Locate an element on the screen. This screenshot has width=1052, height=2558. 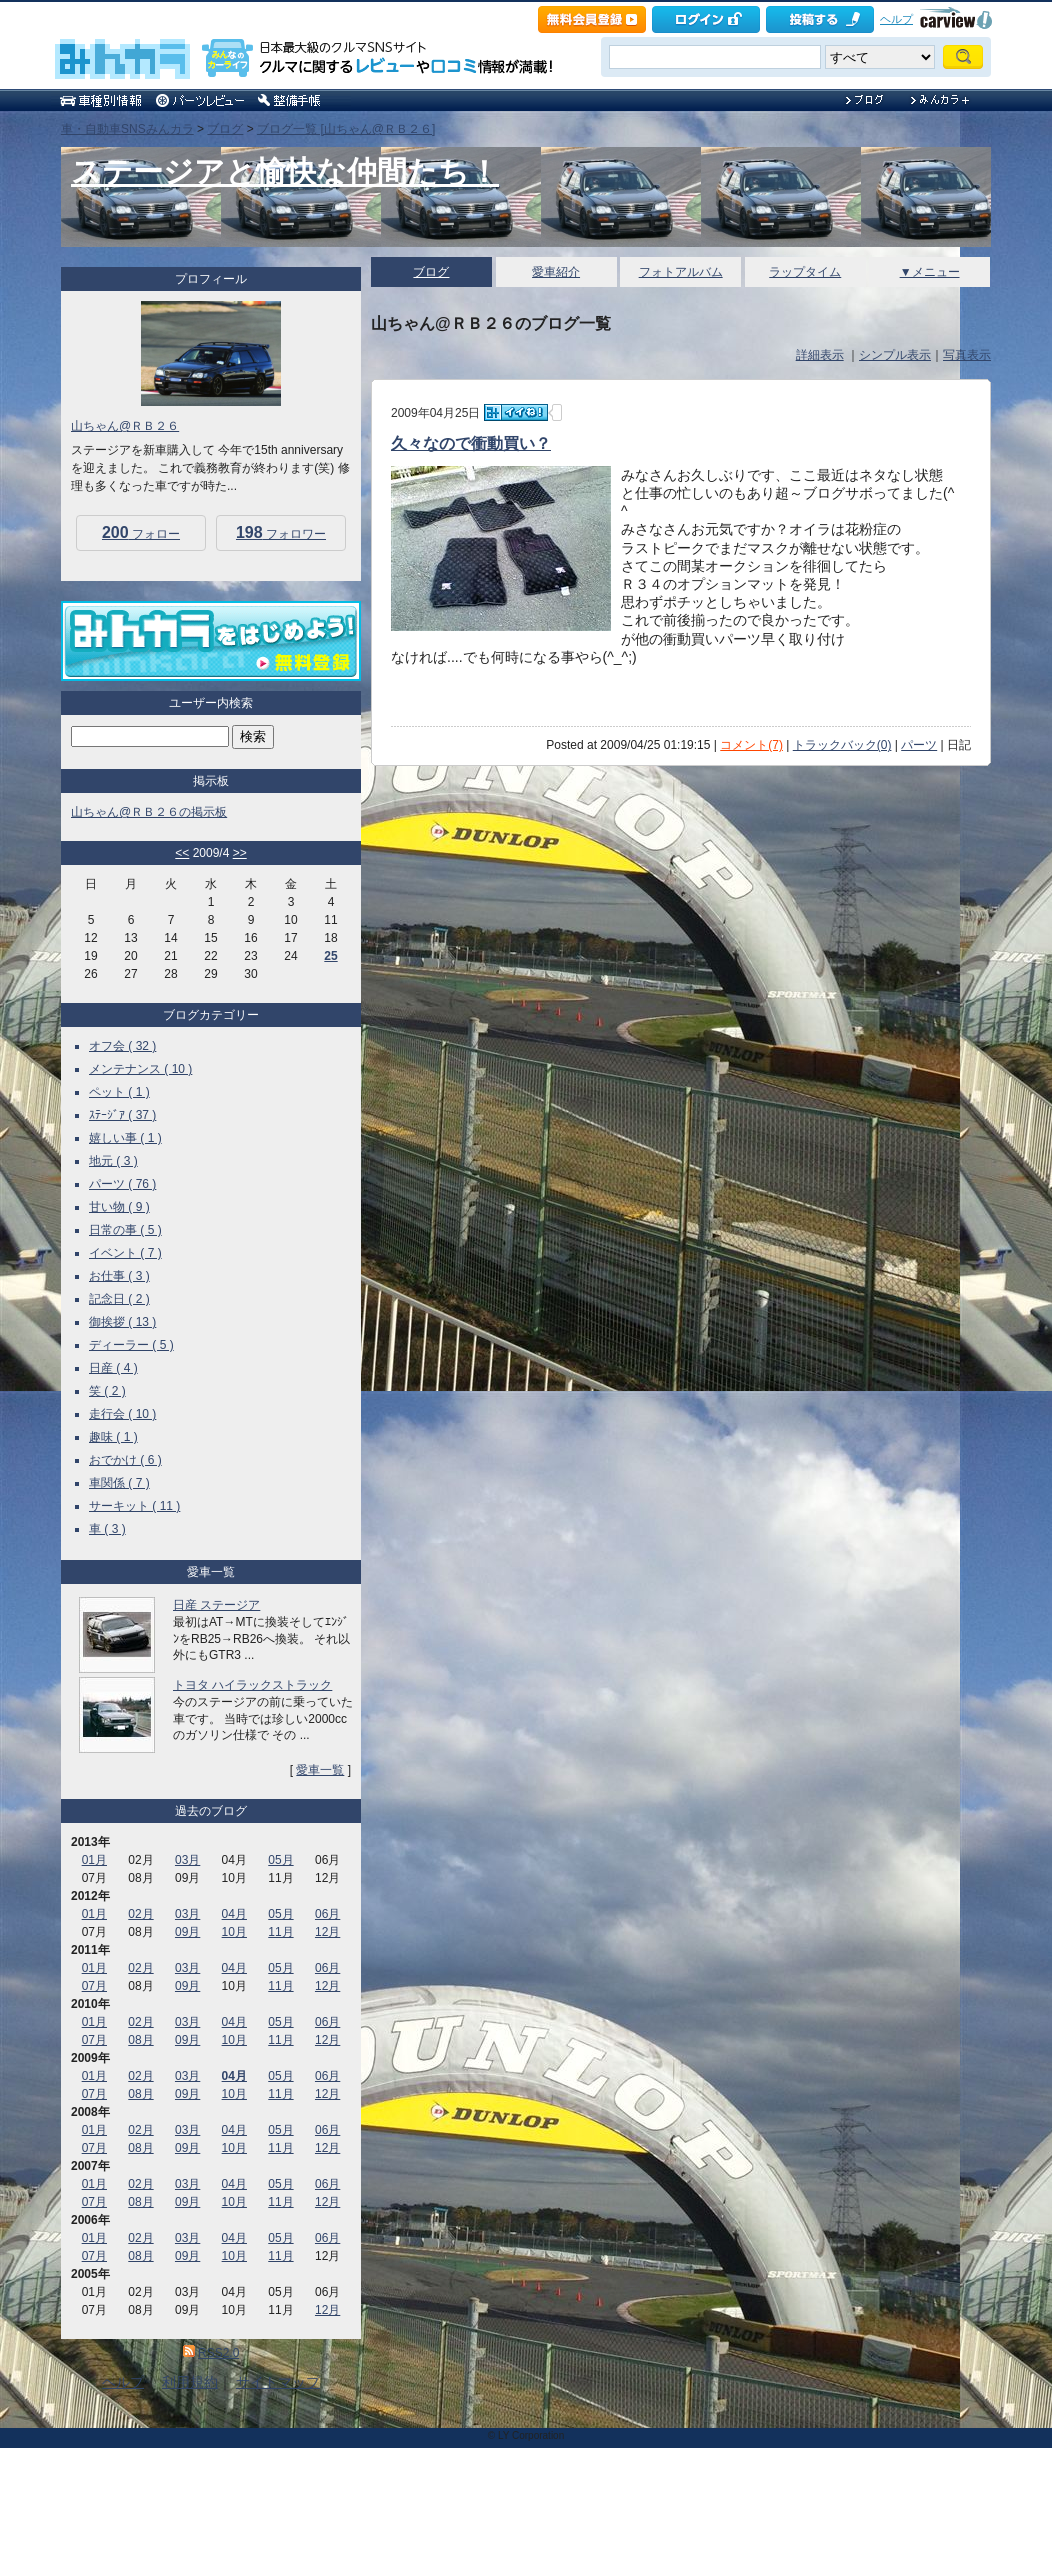
<< is located at coordinates (182, 853).